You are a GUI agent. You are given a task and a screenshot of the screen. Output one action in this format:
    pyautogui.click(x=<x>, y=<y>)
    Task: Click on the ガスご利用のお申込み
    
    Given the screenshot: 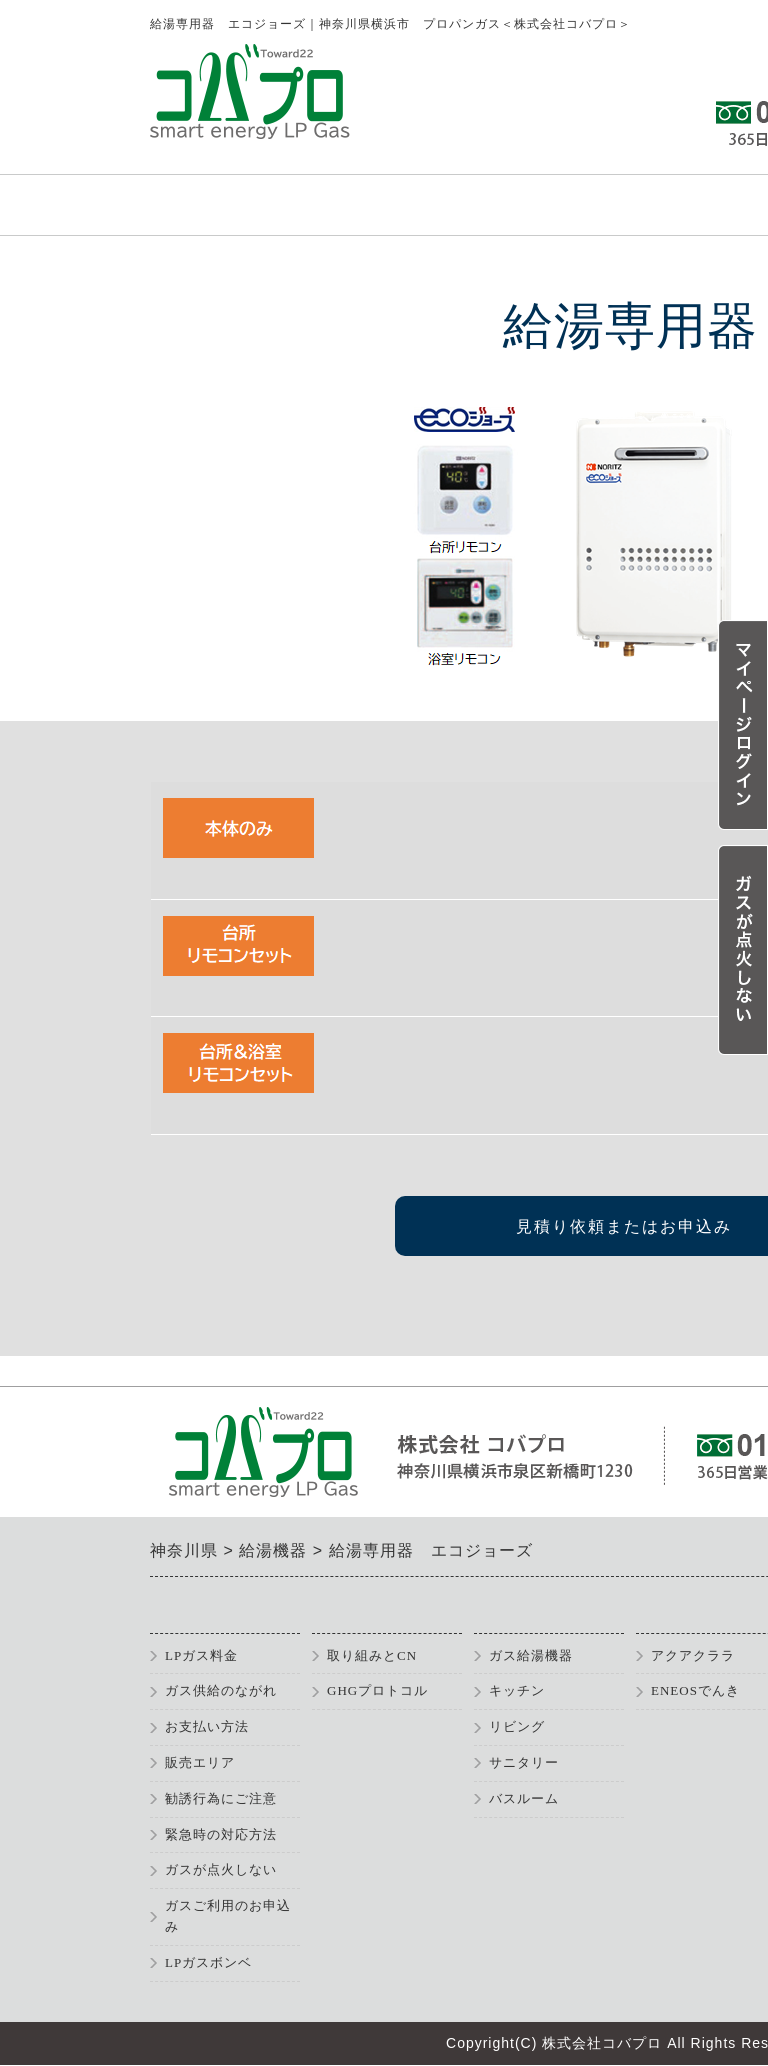 What is the action you would take?
    pyautogui.click(x=228, y=1916)
    